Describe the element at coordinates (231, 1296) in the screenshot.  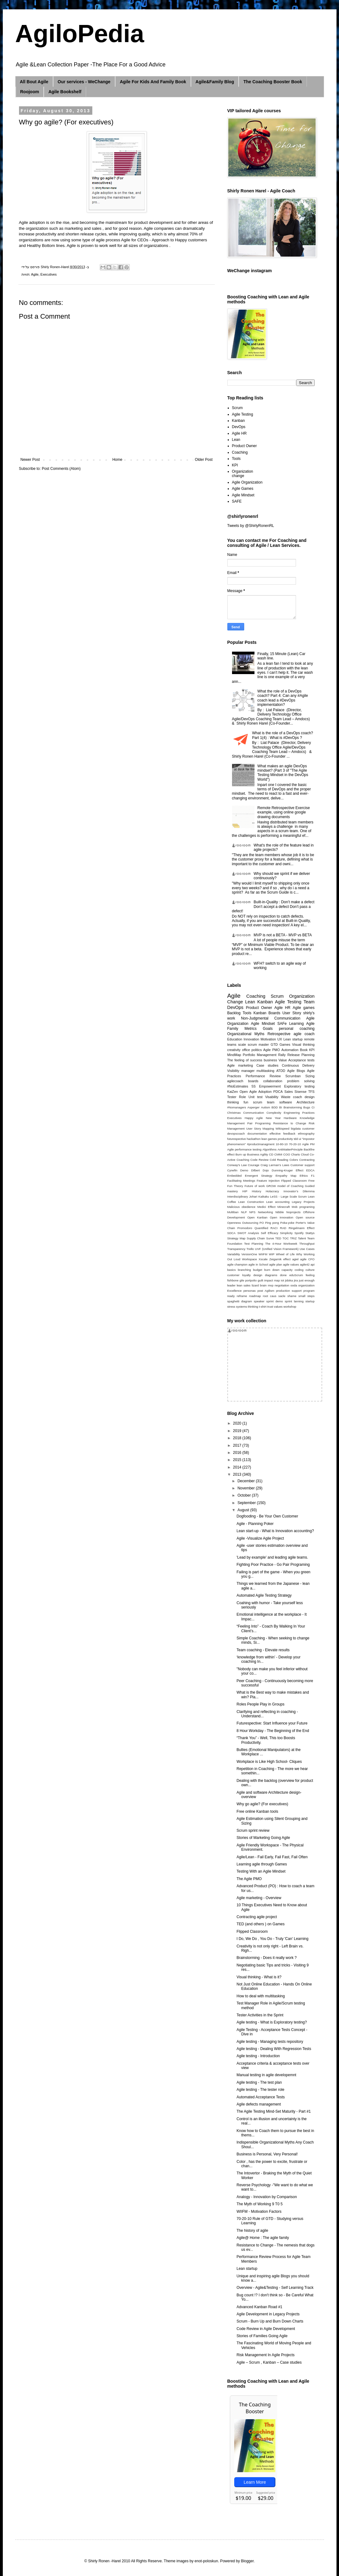
I see `ready` at that location.